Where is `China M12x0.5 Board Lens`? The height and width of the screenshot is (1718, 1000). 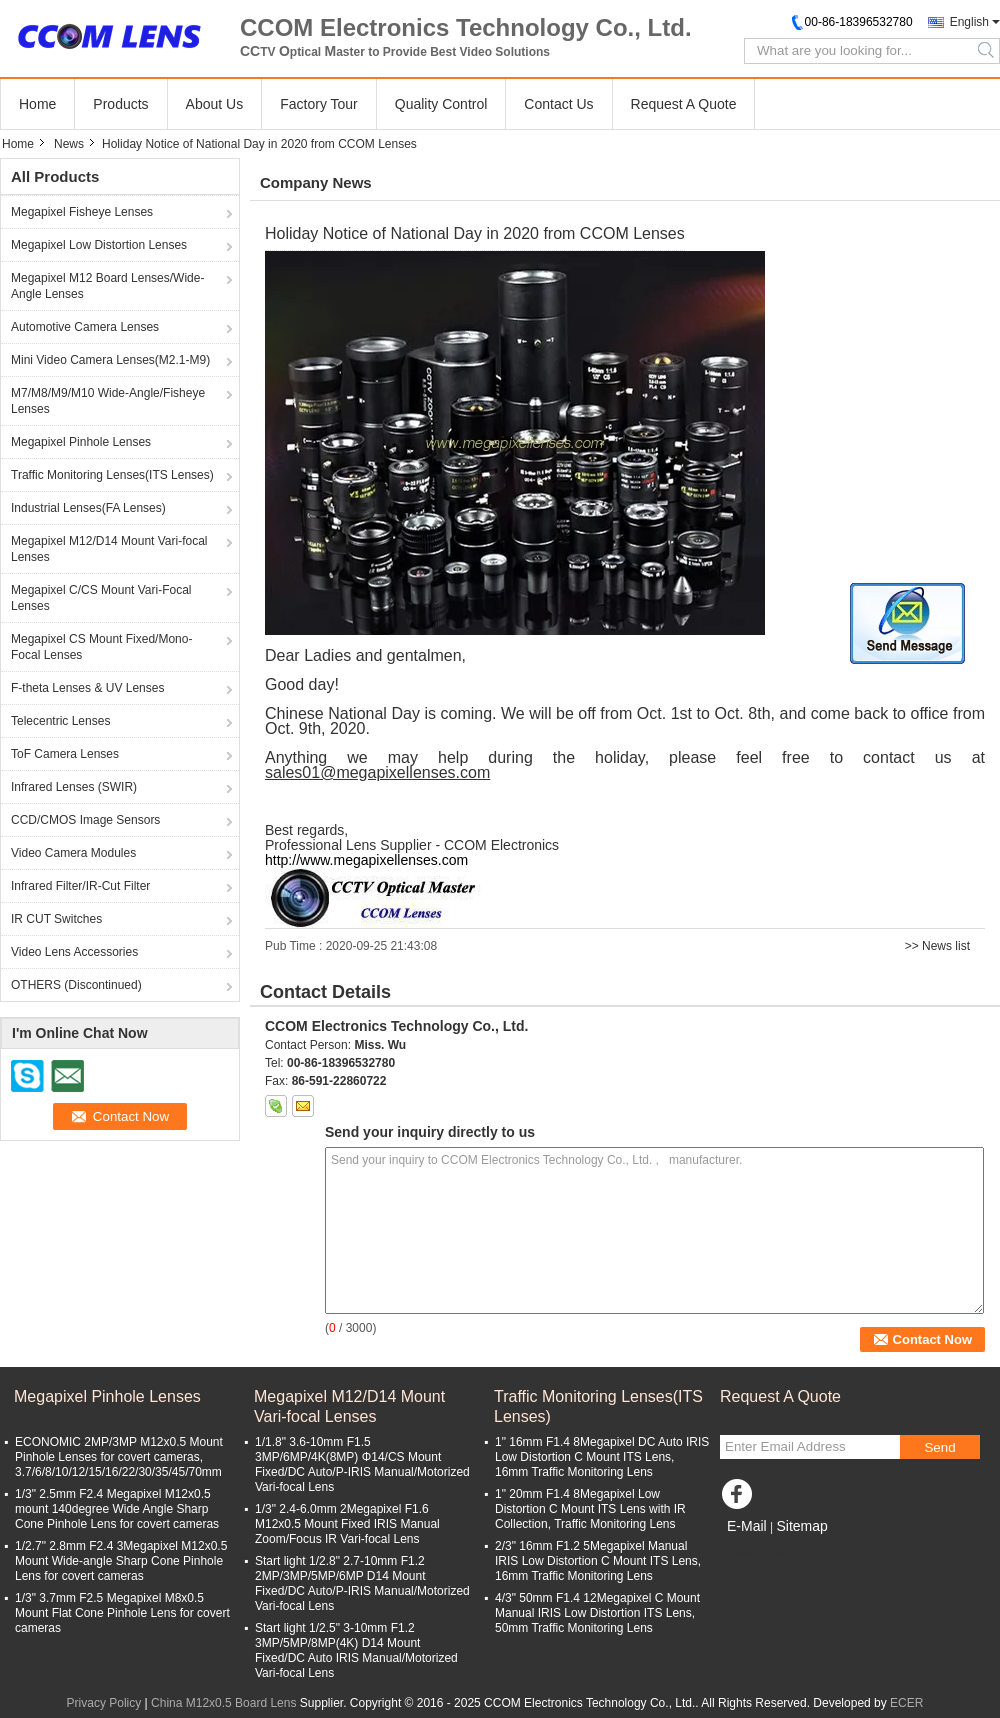 China M12x0.5 Board Lens is located at coordinates (223, 1703).